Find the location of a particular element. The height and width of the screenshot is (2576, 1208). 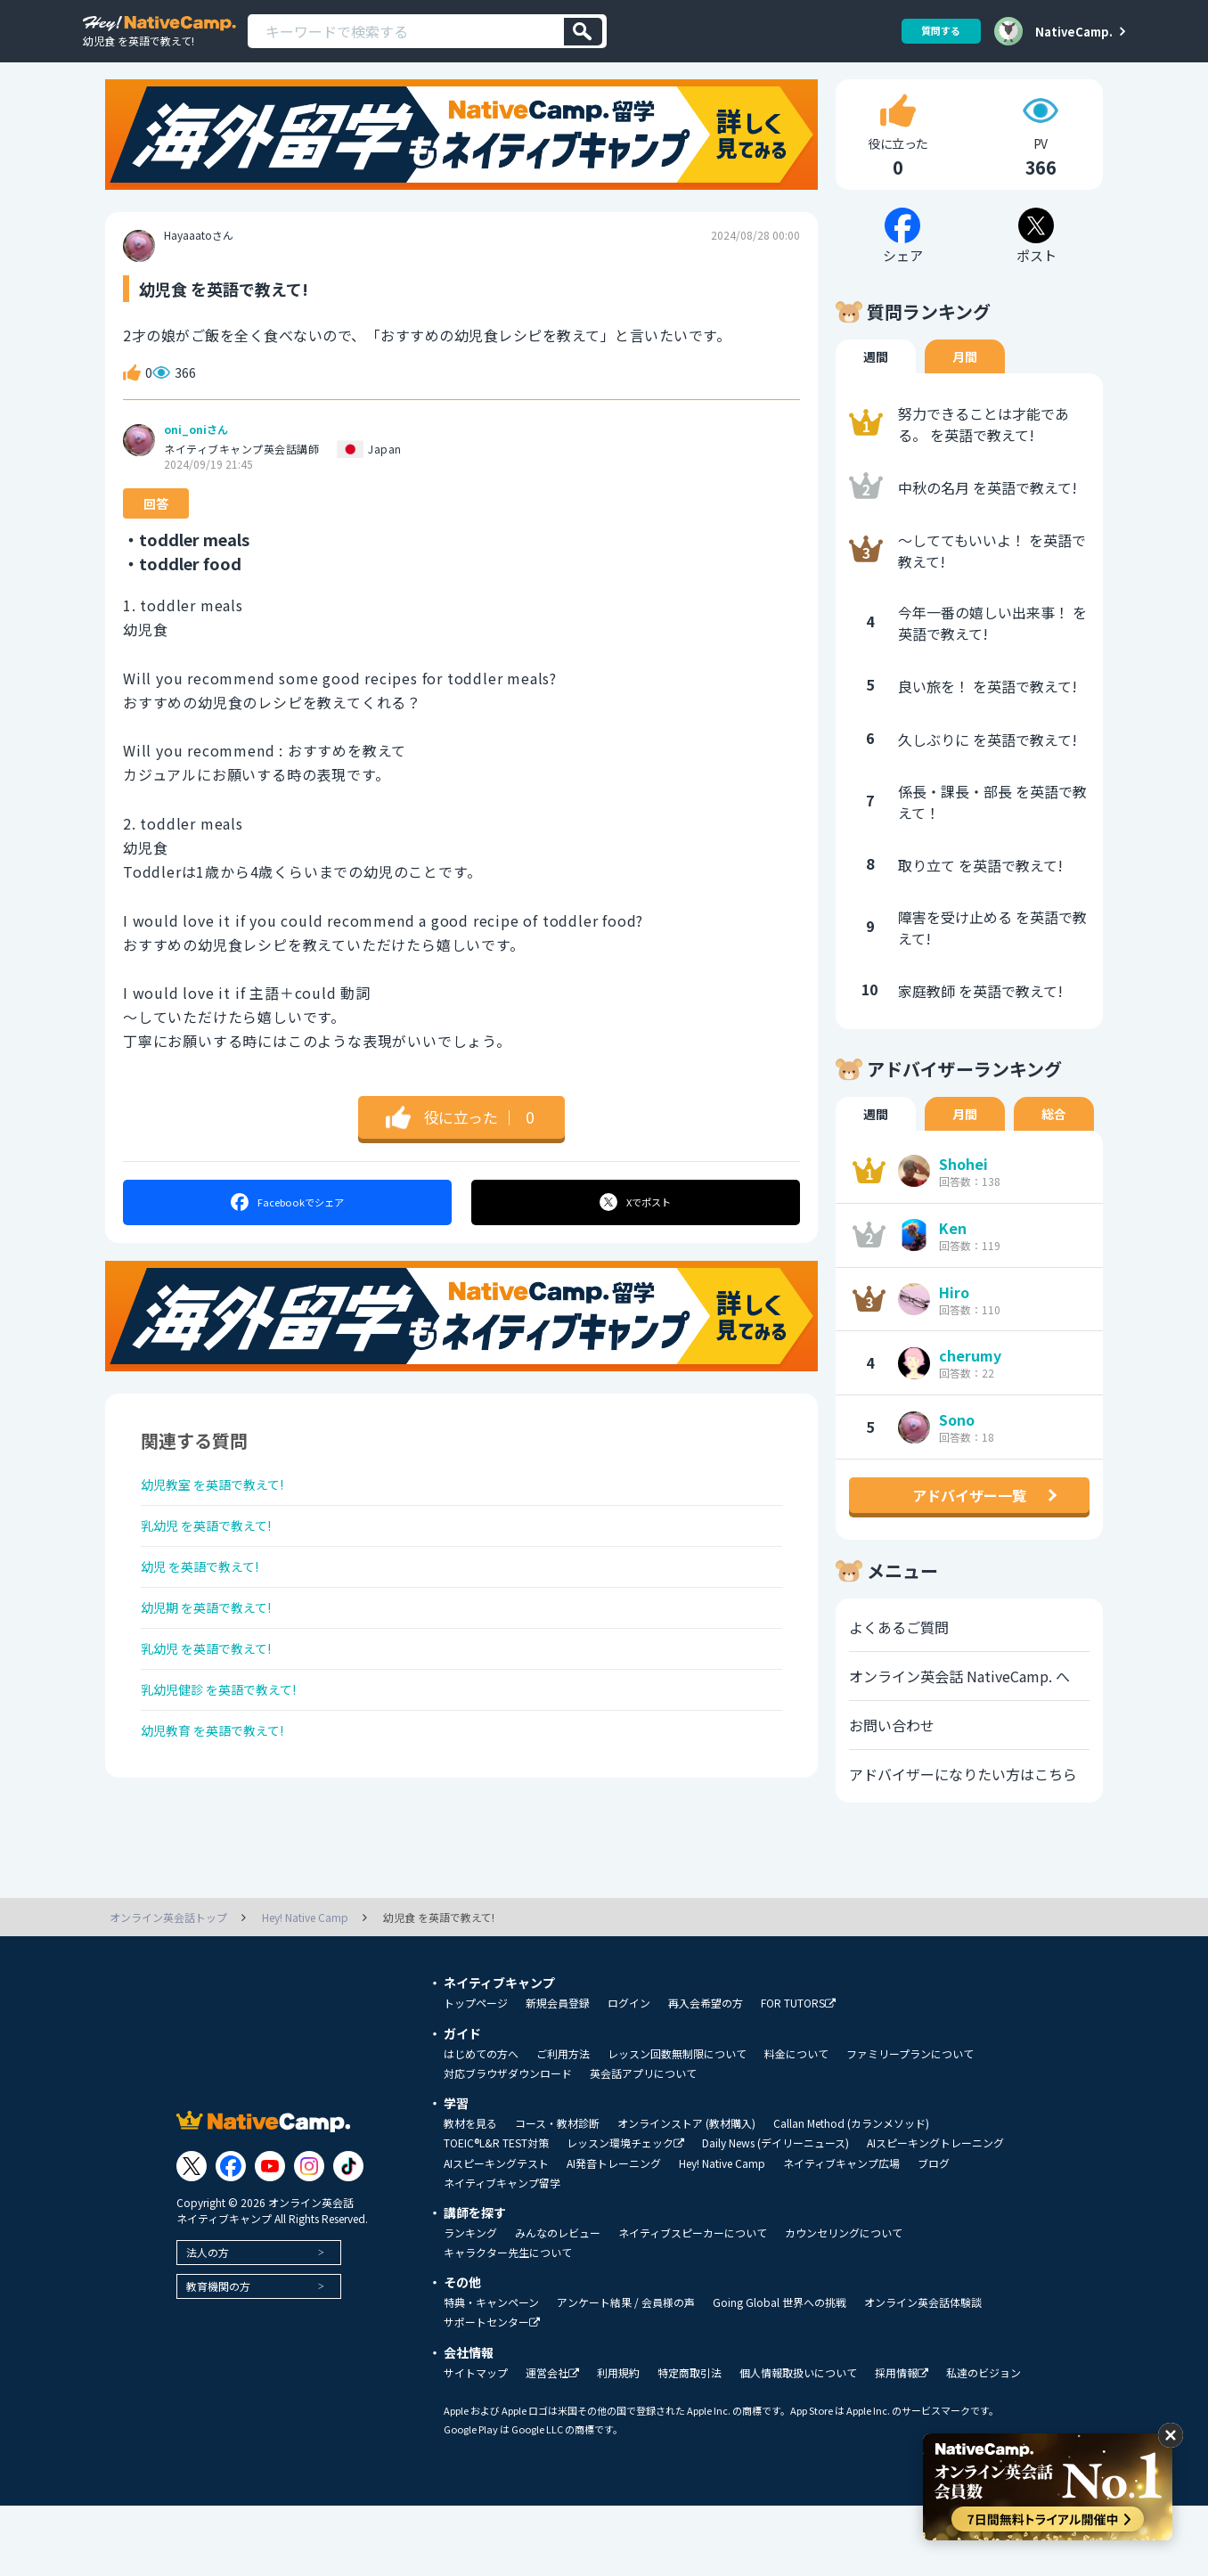

質問する is located at coordinates (934, 30).